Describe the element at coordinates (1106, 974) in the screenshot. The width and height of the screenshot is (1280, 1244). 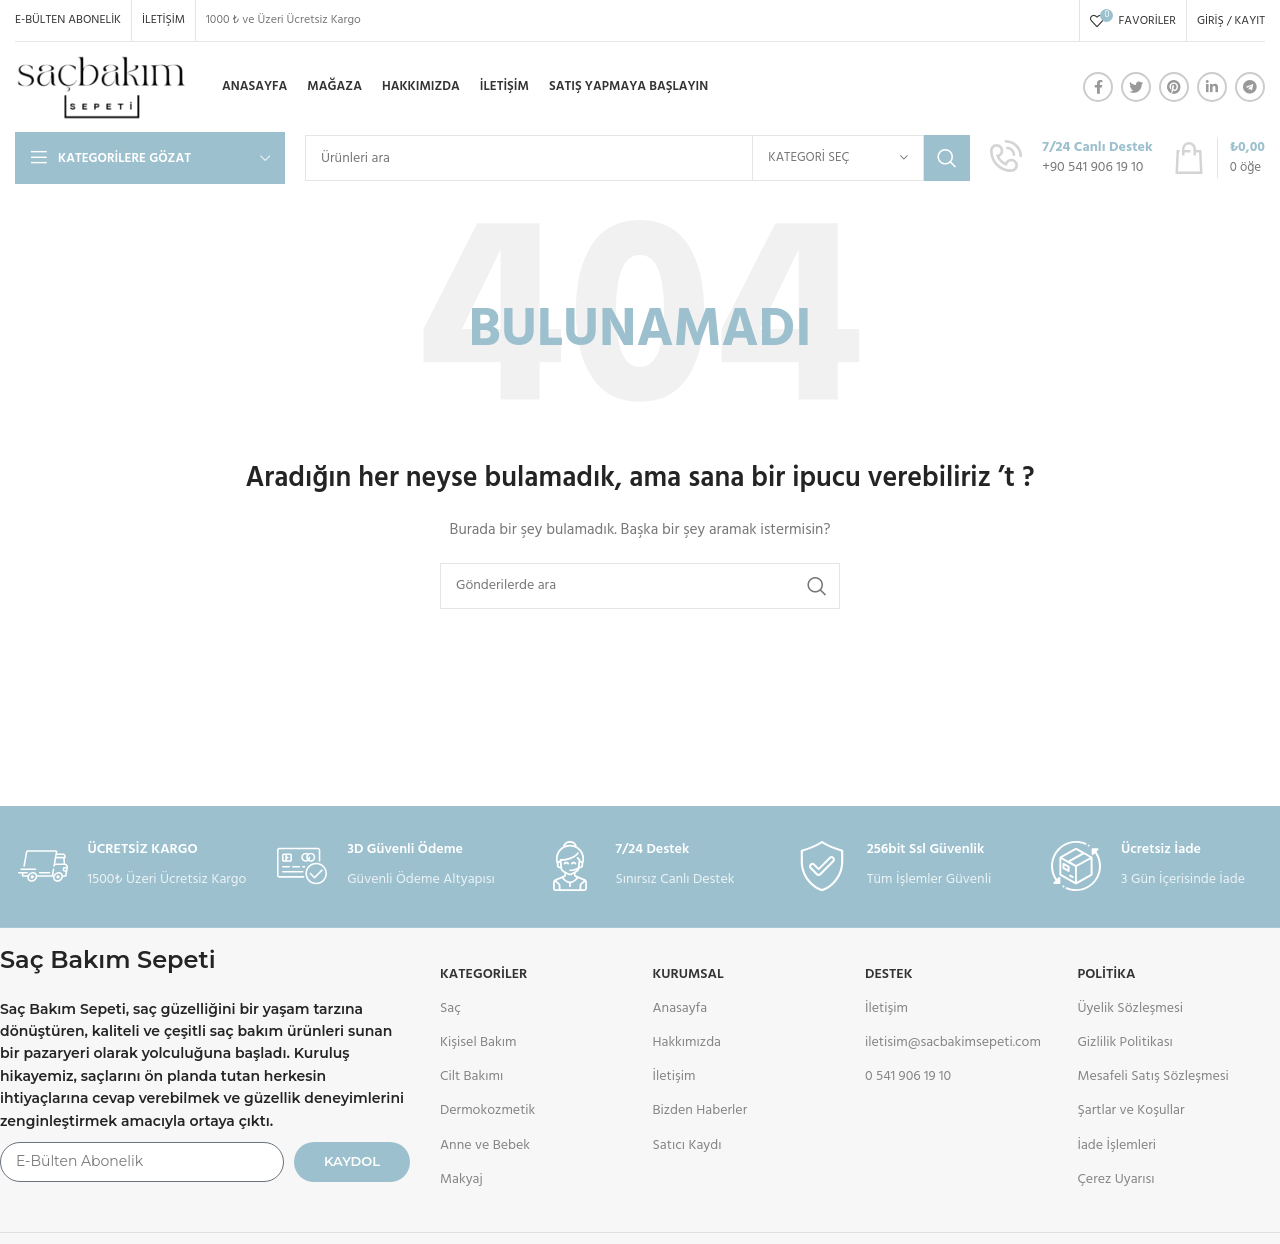
I see `POLİTİKA` at that location.